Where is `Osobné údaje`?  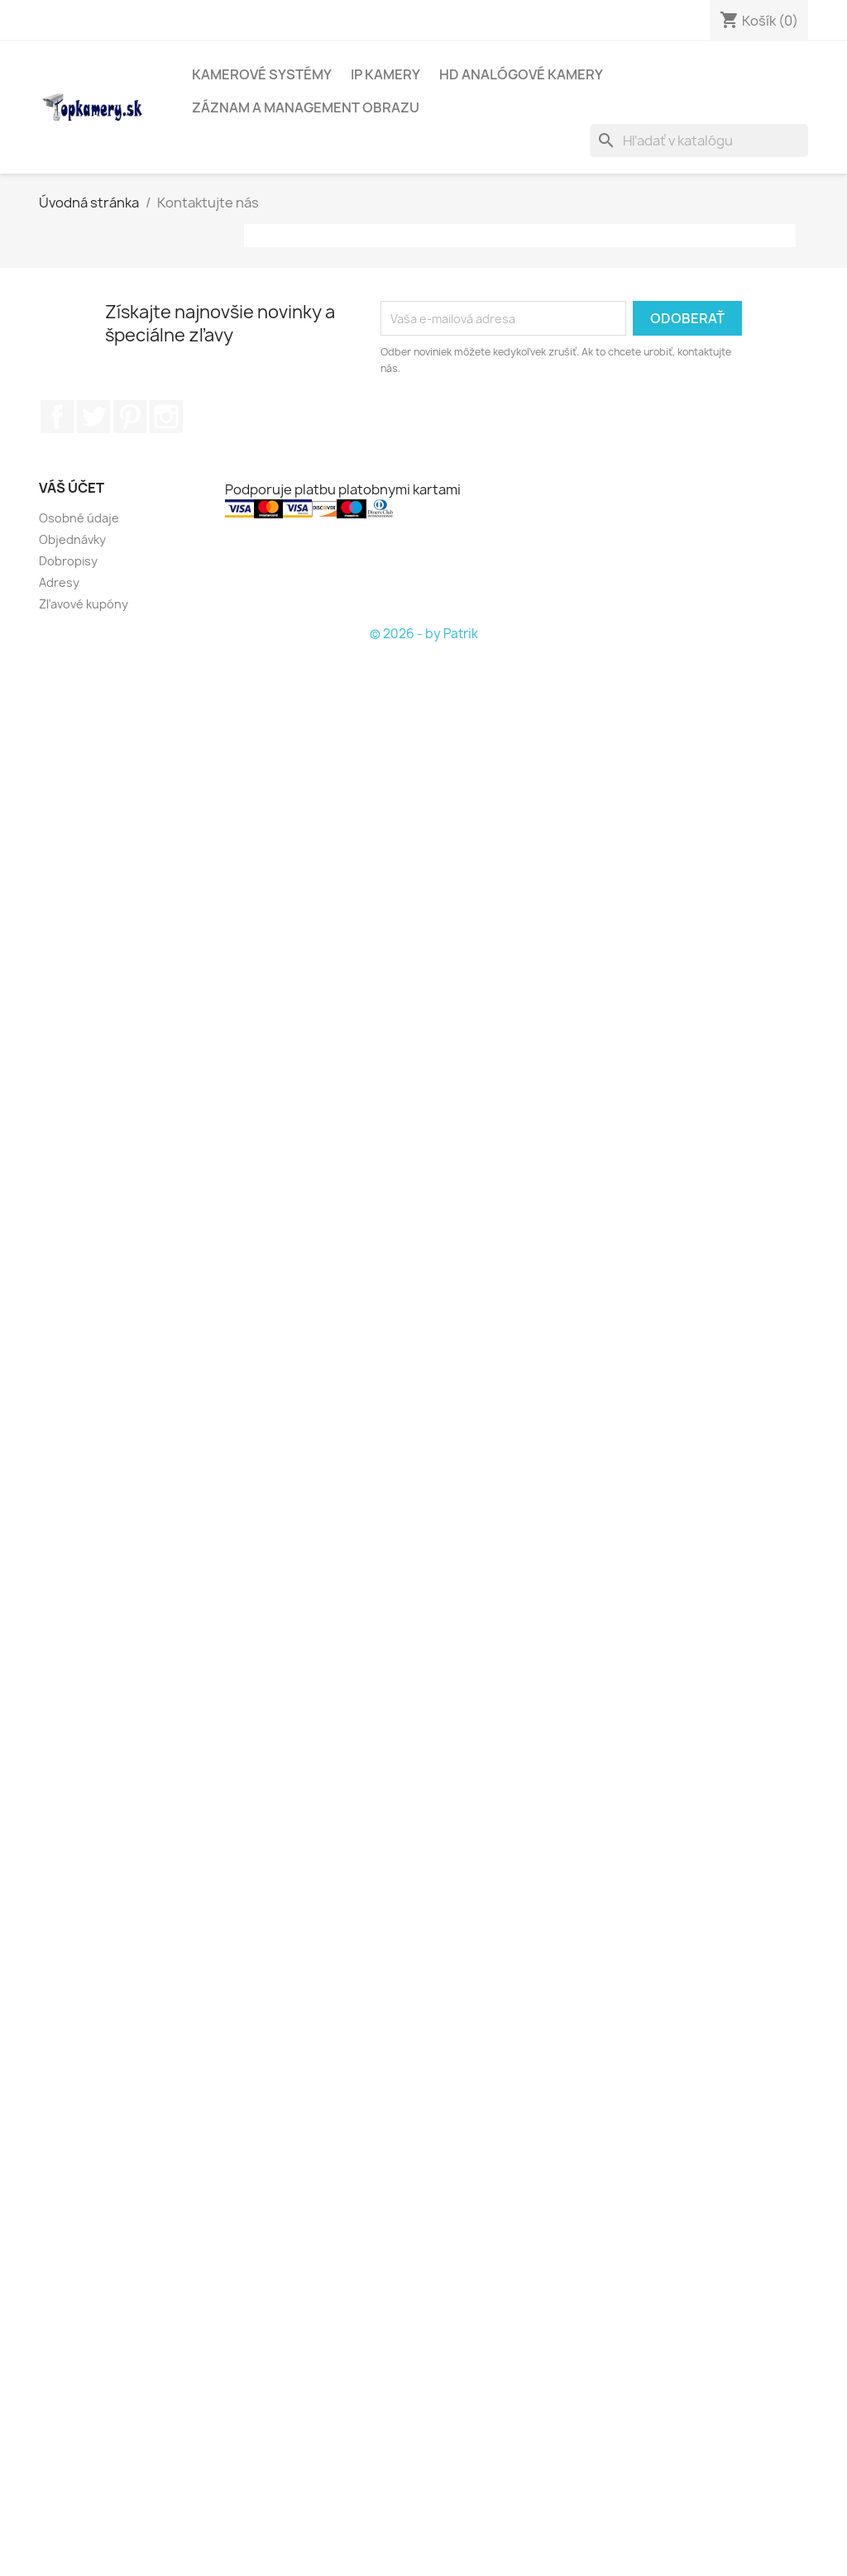
Osobné údaje is located at coordinates (79, 518).